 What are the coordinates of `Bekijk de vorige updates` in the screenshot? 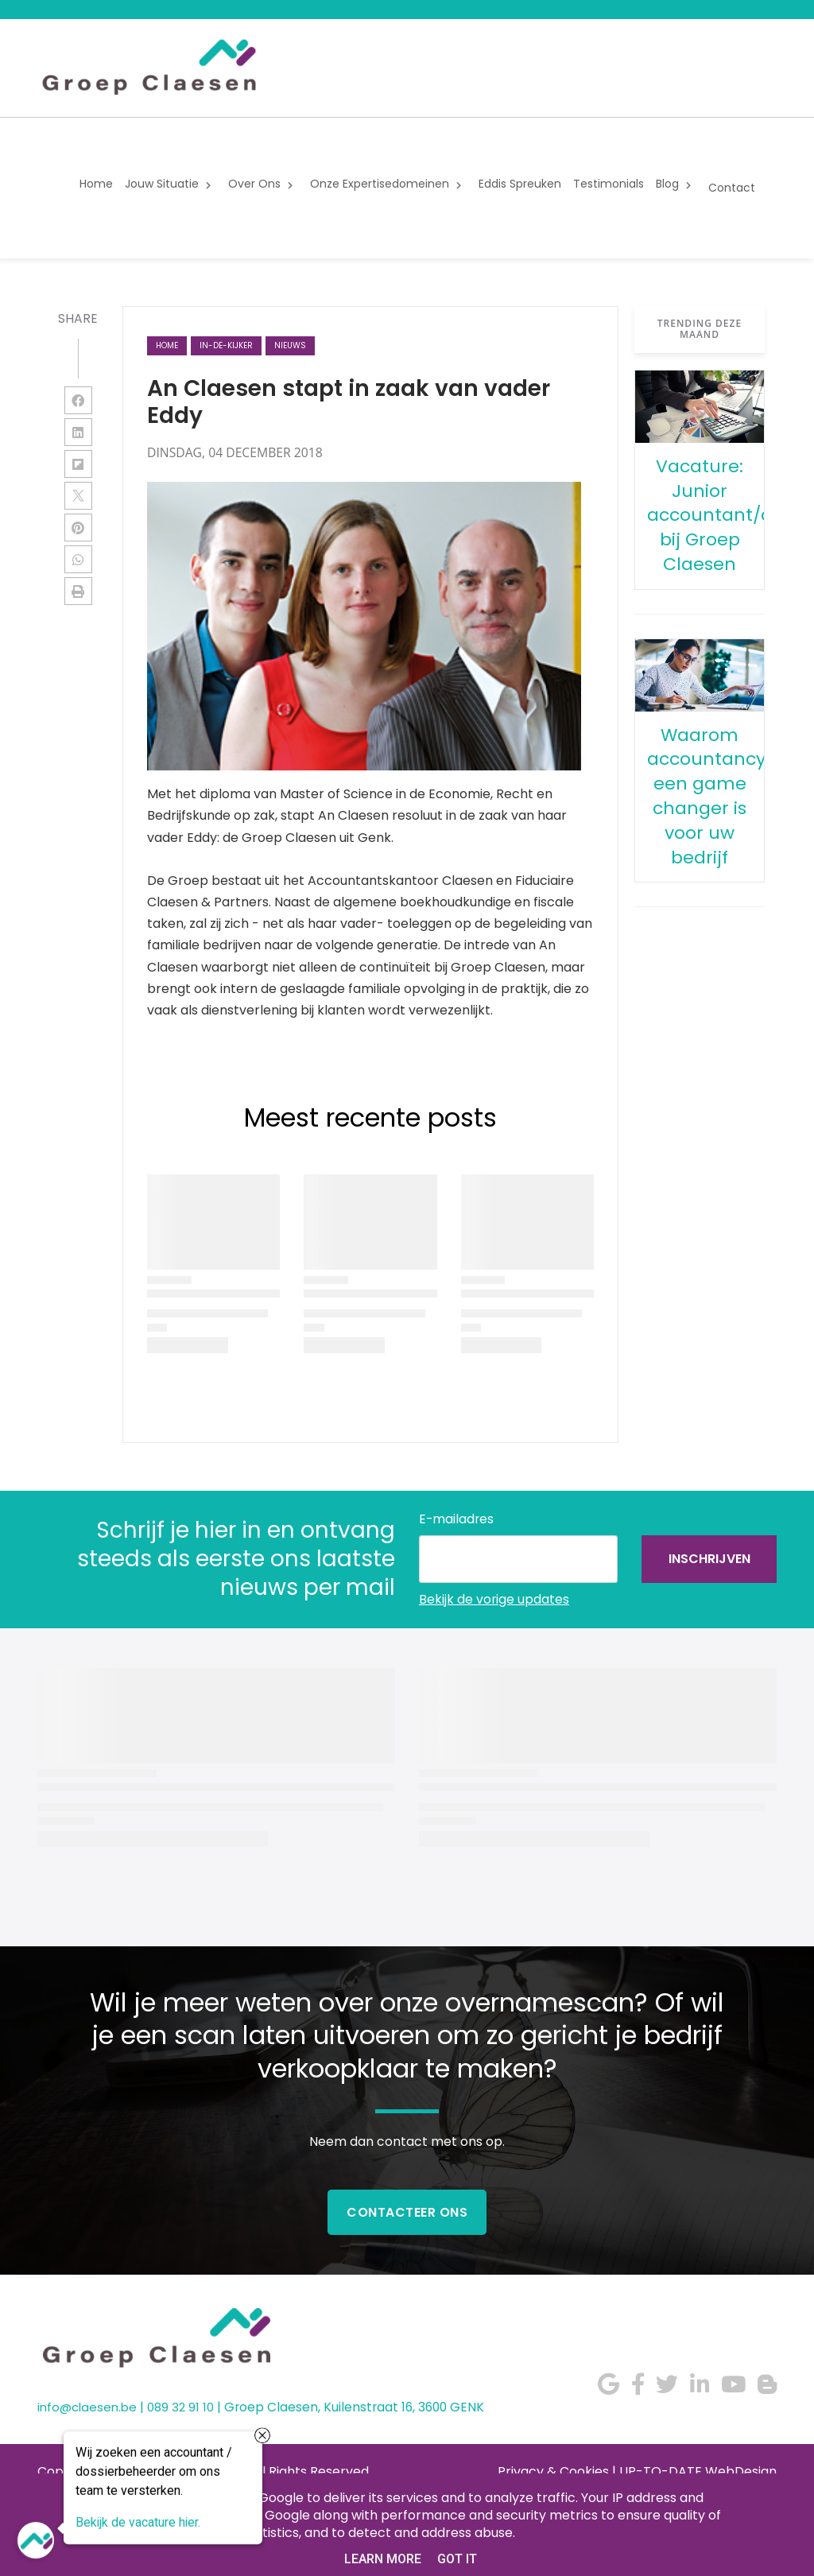 It's located at (494, 1599).